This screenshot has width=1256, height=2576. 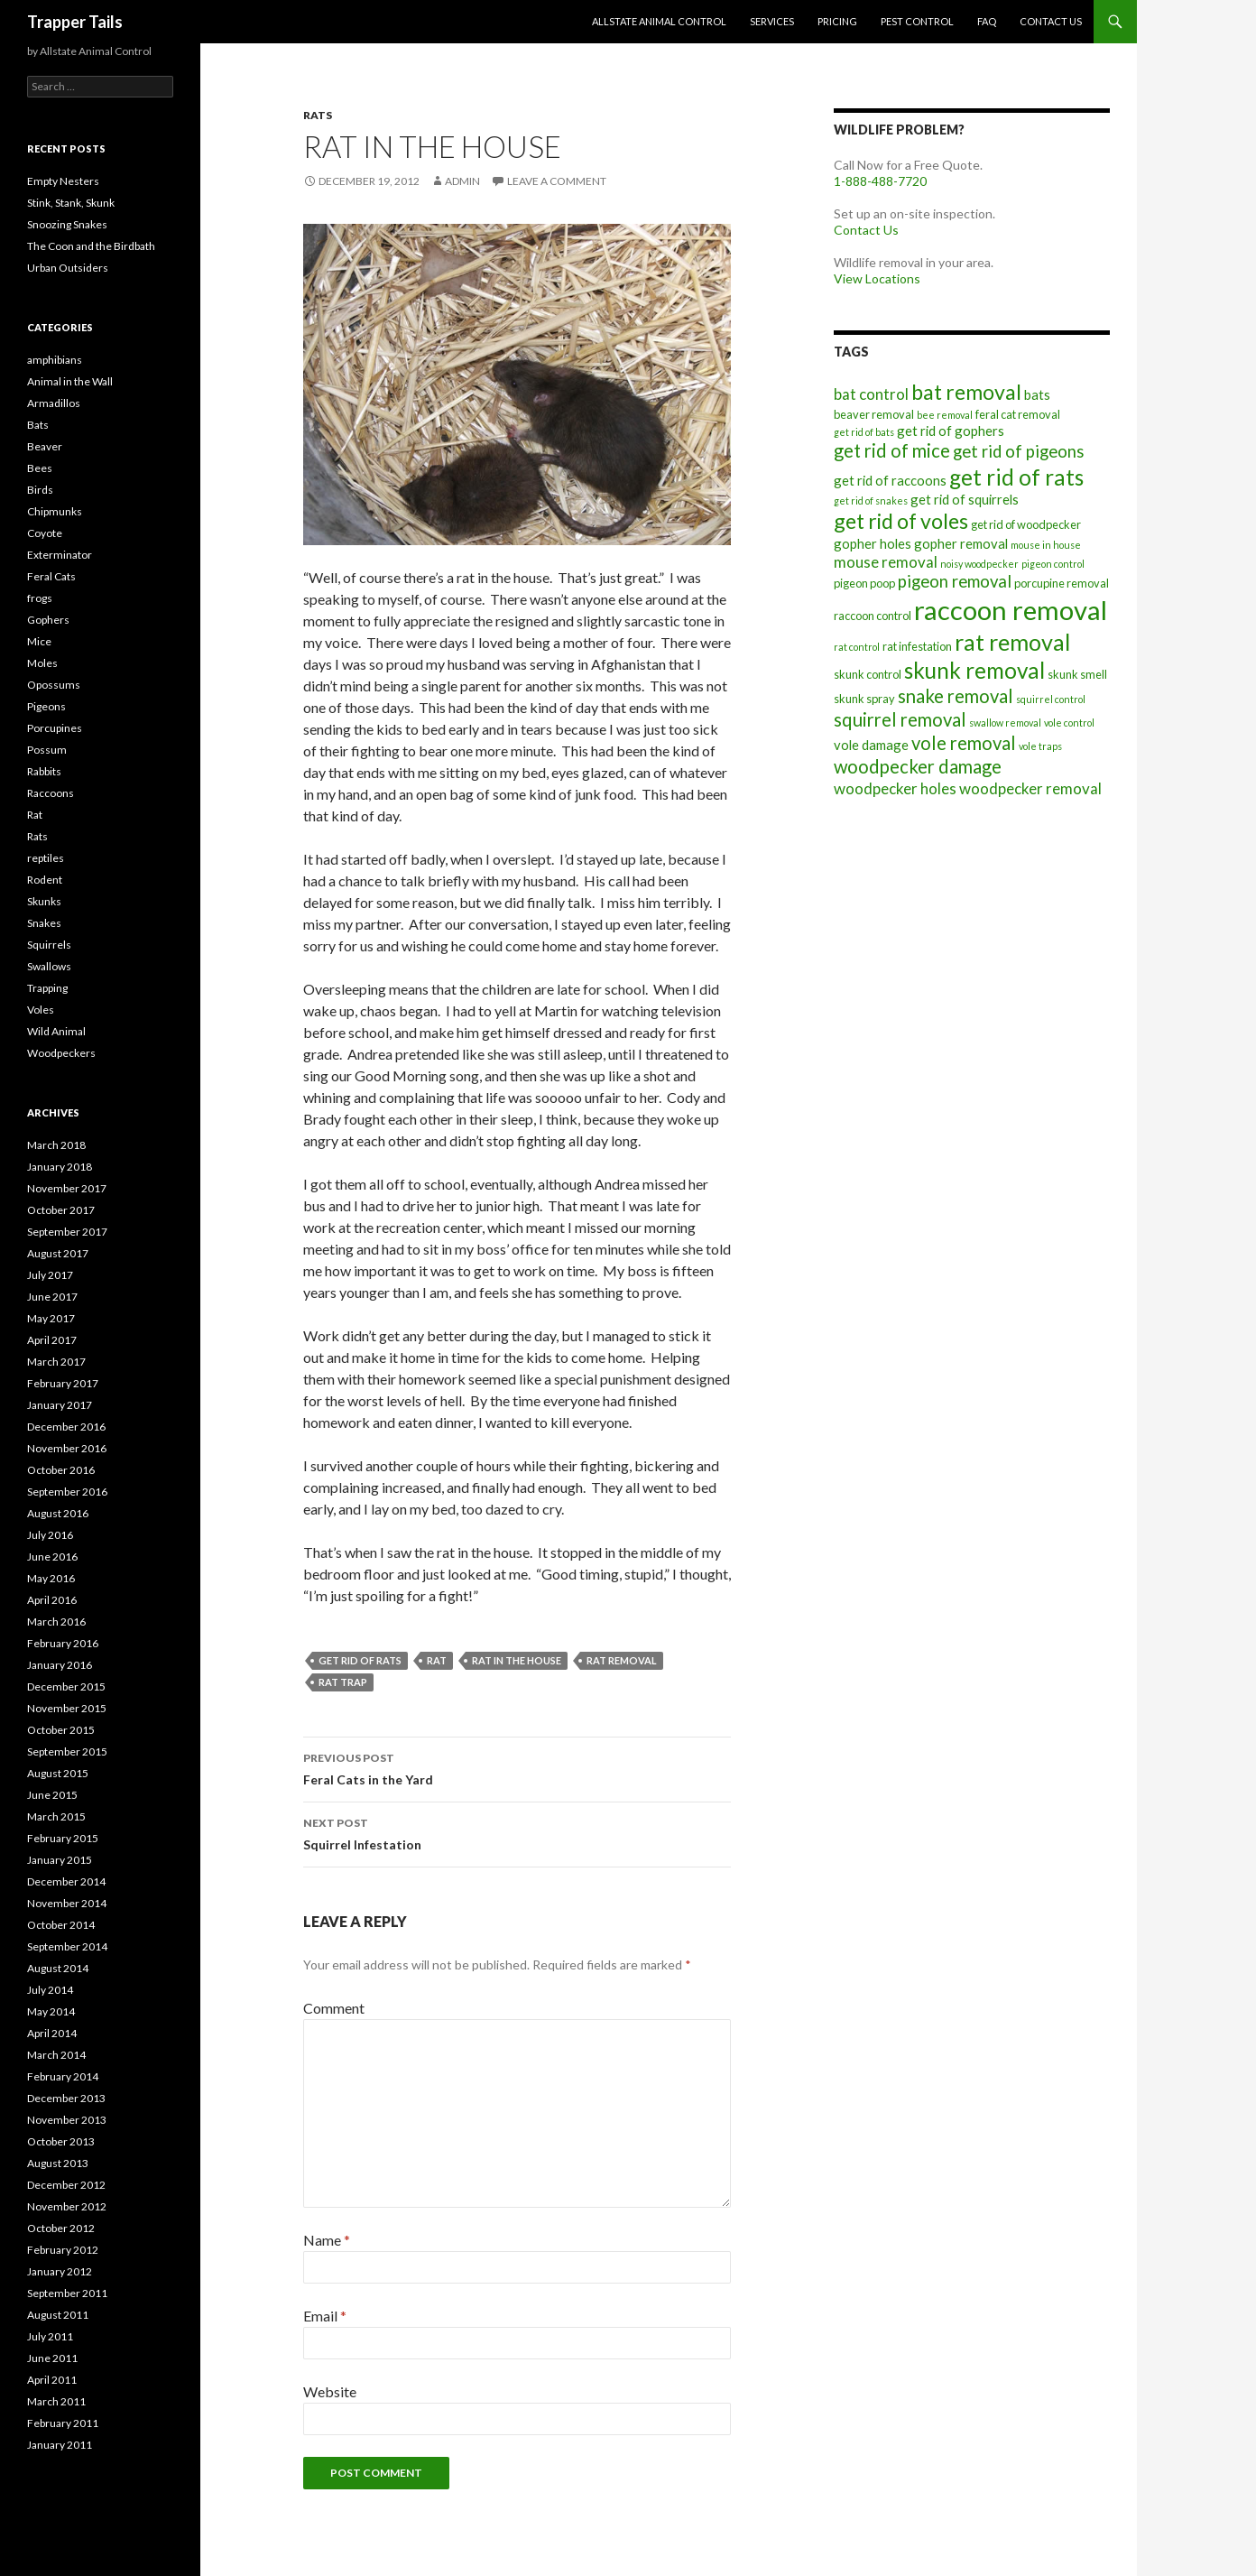 What do you see at coordinates (917, 21) in the screenshot?
I see `Pest Control` at bounding box center [917, 21].